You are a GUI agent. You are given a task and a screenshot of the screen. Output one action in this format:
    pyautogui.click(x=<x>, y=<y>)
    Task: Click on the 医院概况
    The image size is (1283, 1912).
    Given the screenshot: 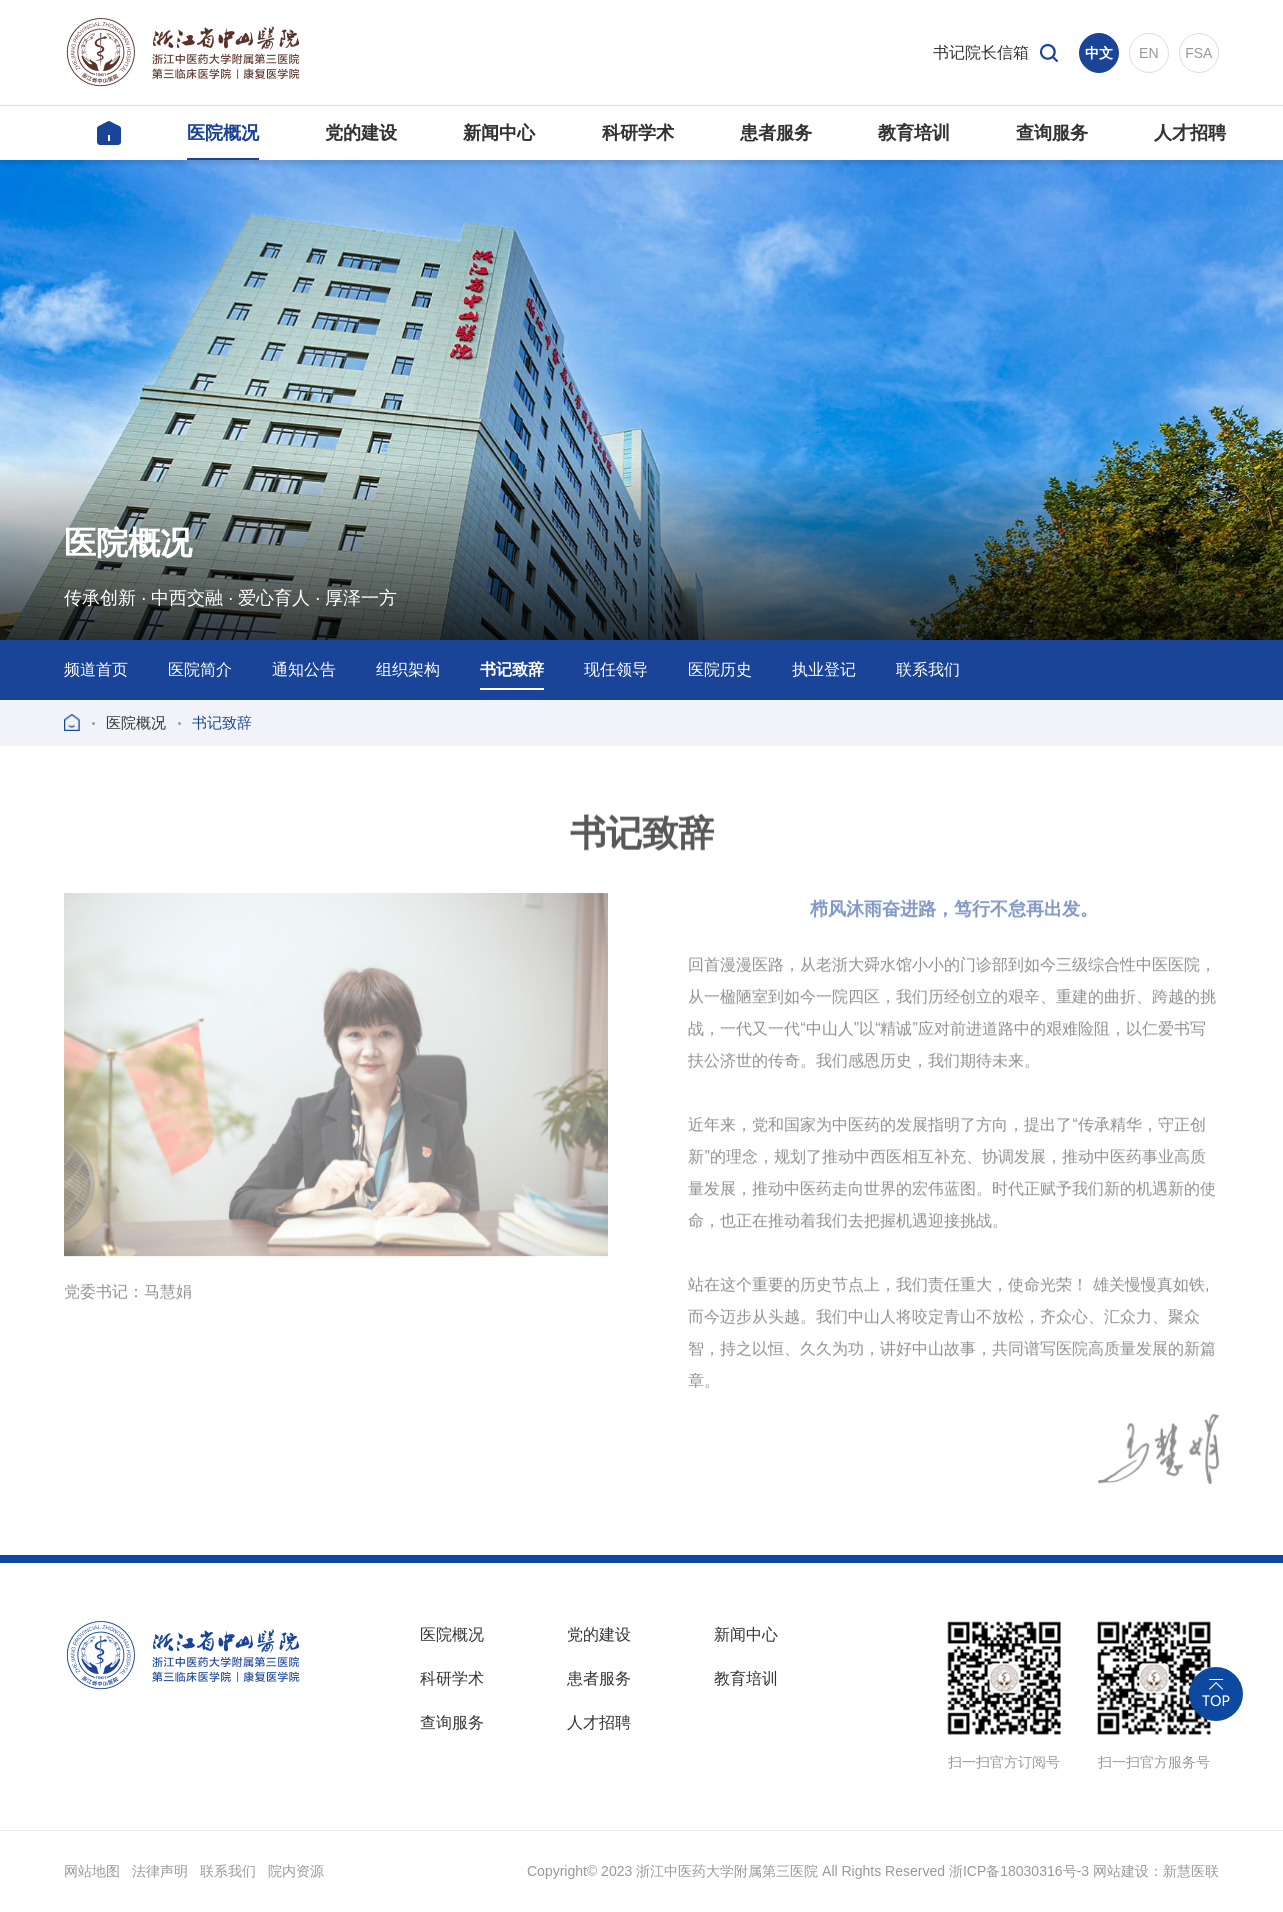 What is the action you would take?
    pyautogui.click(x=136, y=722)
    